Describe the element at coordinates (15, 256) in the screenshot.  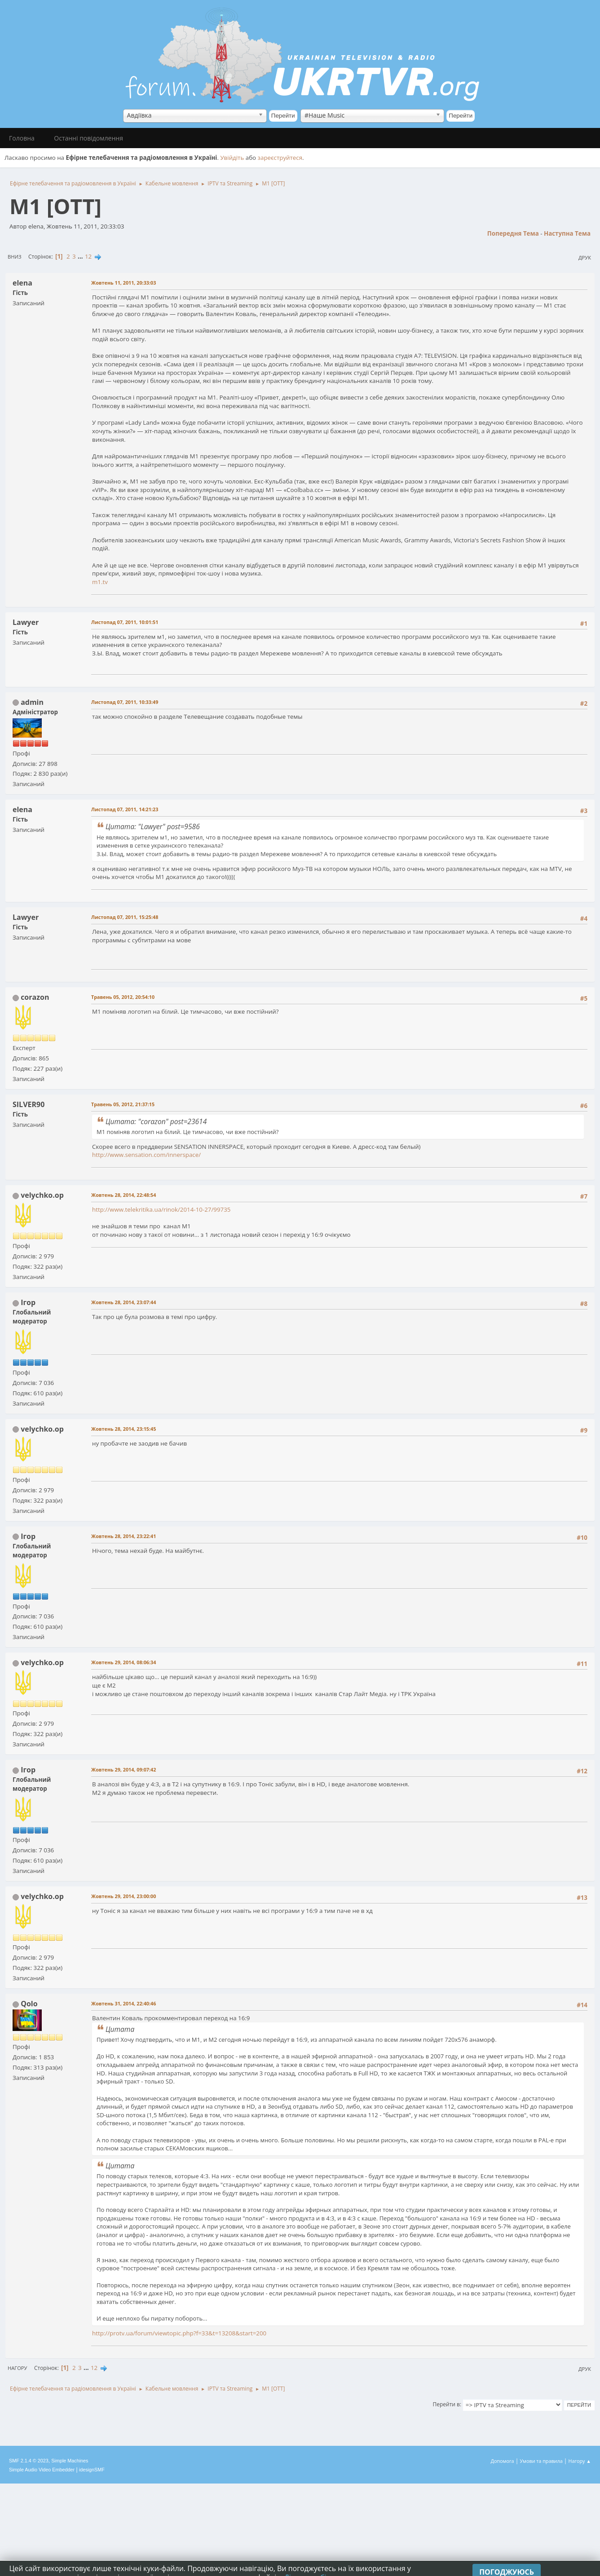
I see `Вниз` at that location.